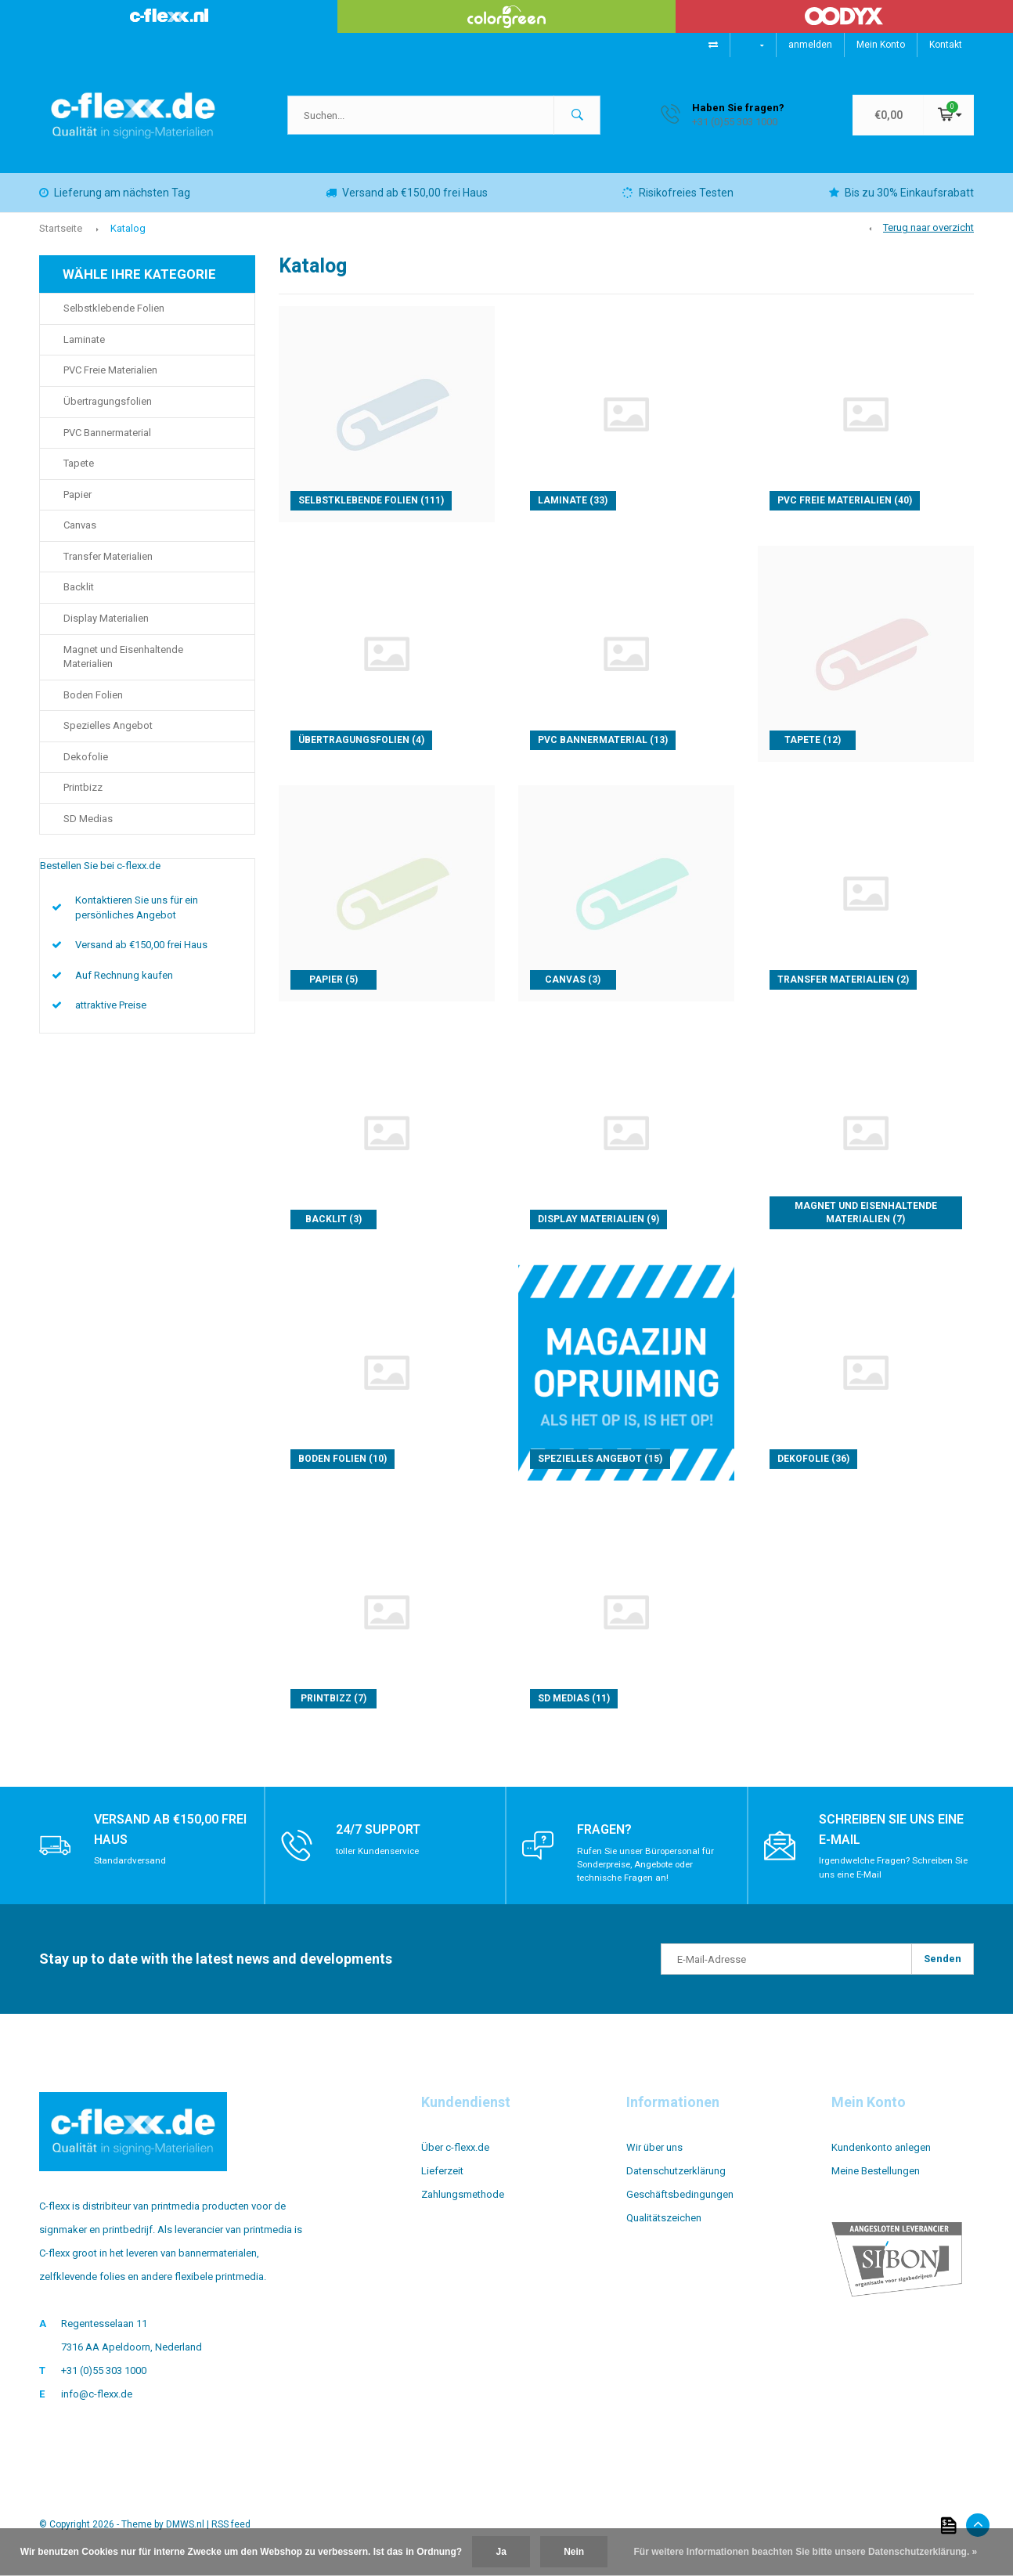 Image resolution: width=1013 pixels, height=2576 pixels. I want to click on Kontakt, so click(945, 44).